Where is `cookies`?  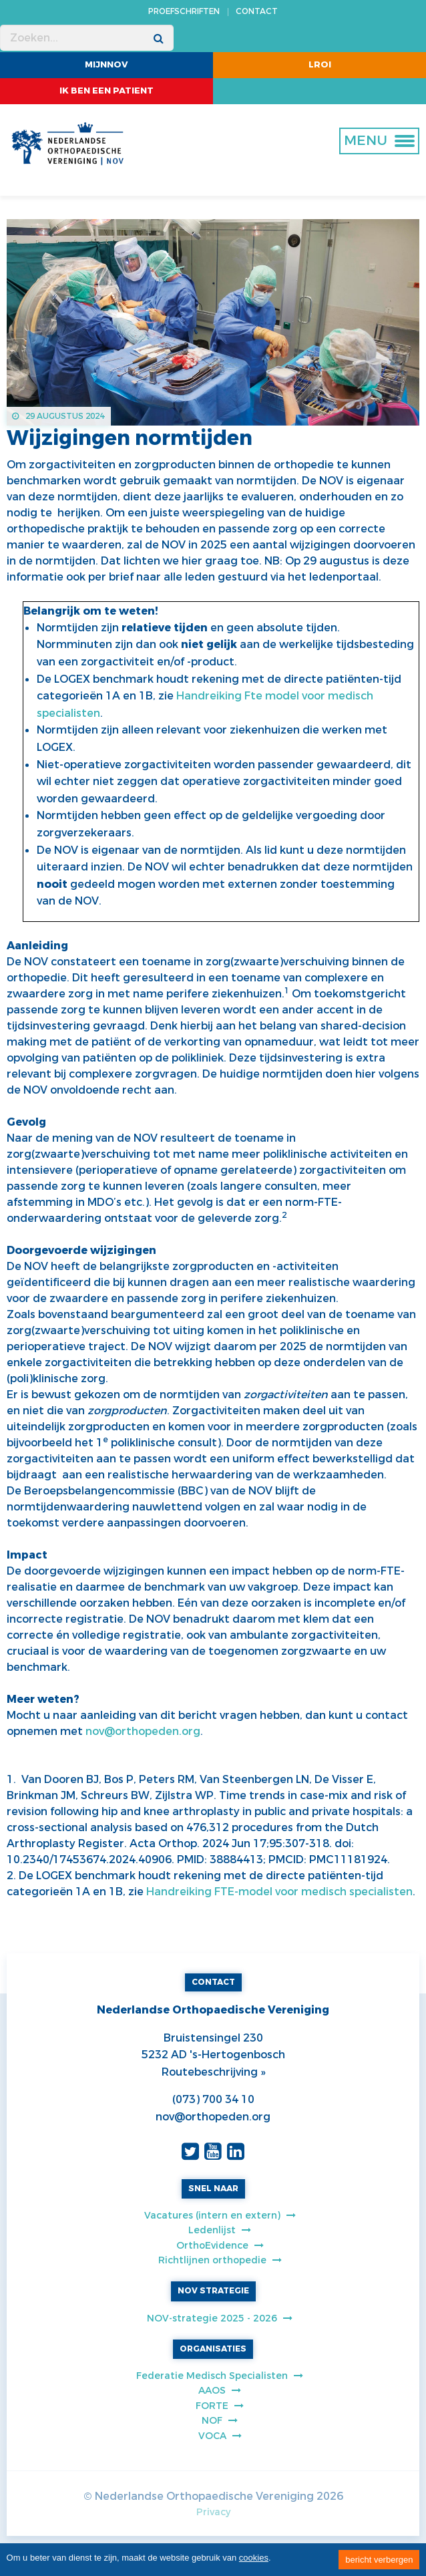
cookies is located at coordinates (253, 2558).